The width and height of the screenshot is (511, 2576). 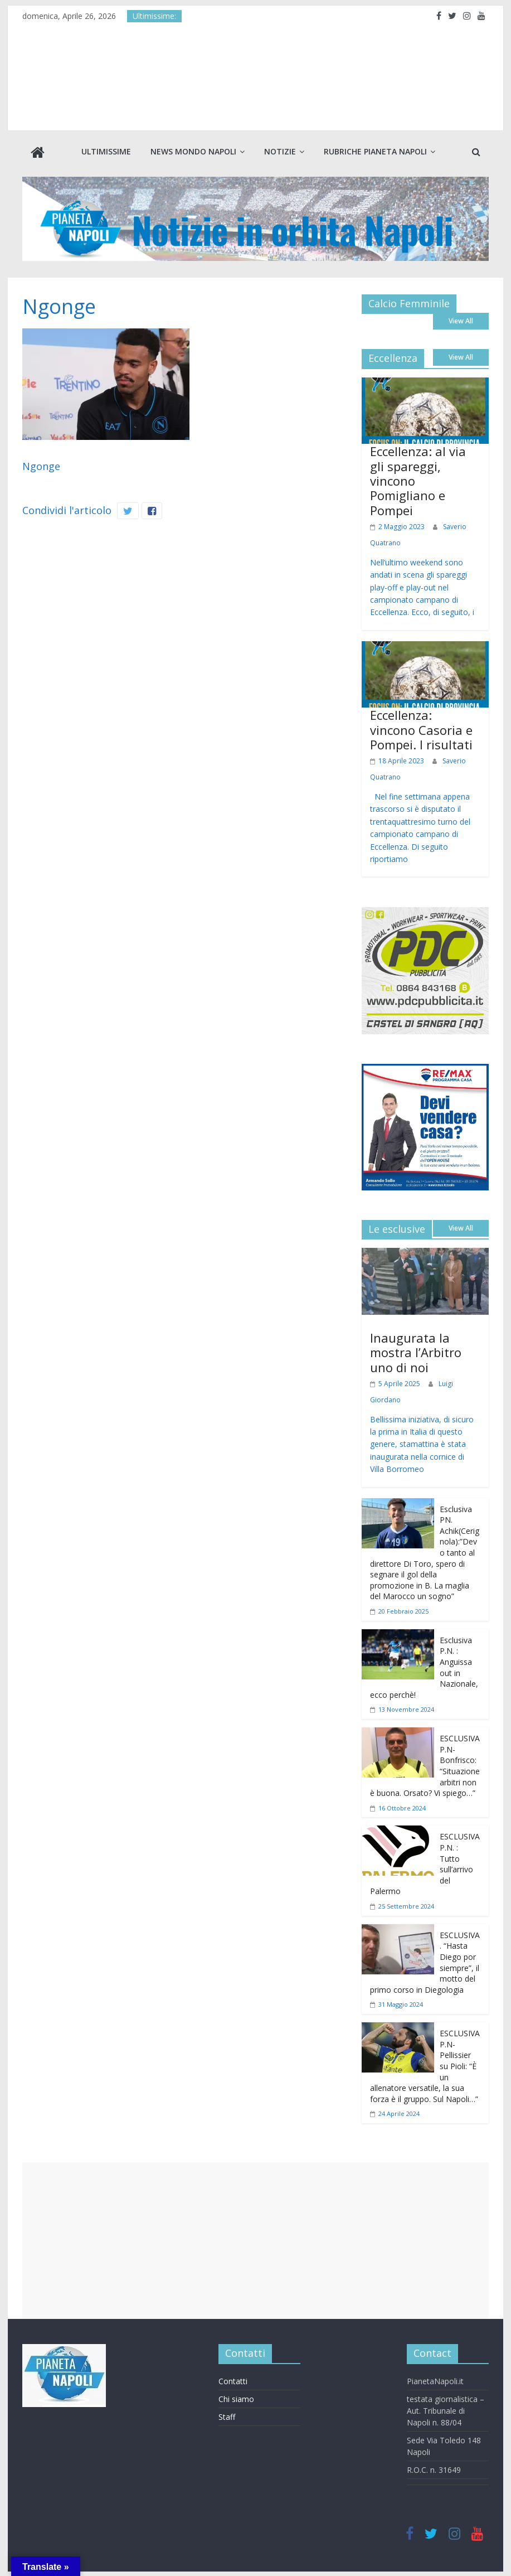 I want to click on Inaugurata la mostra l’Arbitro uno di noi, so click(x=415, y=1351).